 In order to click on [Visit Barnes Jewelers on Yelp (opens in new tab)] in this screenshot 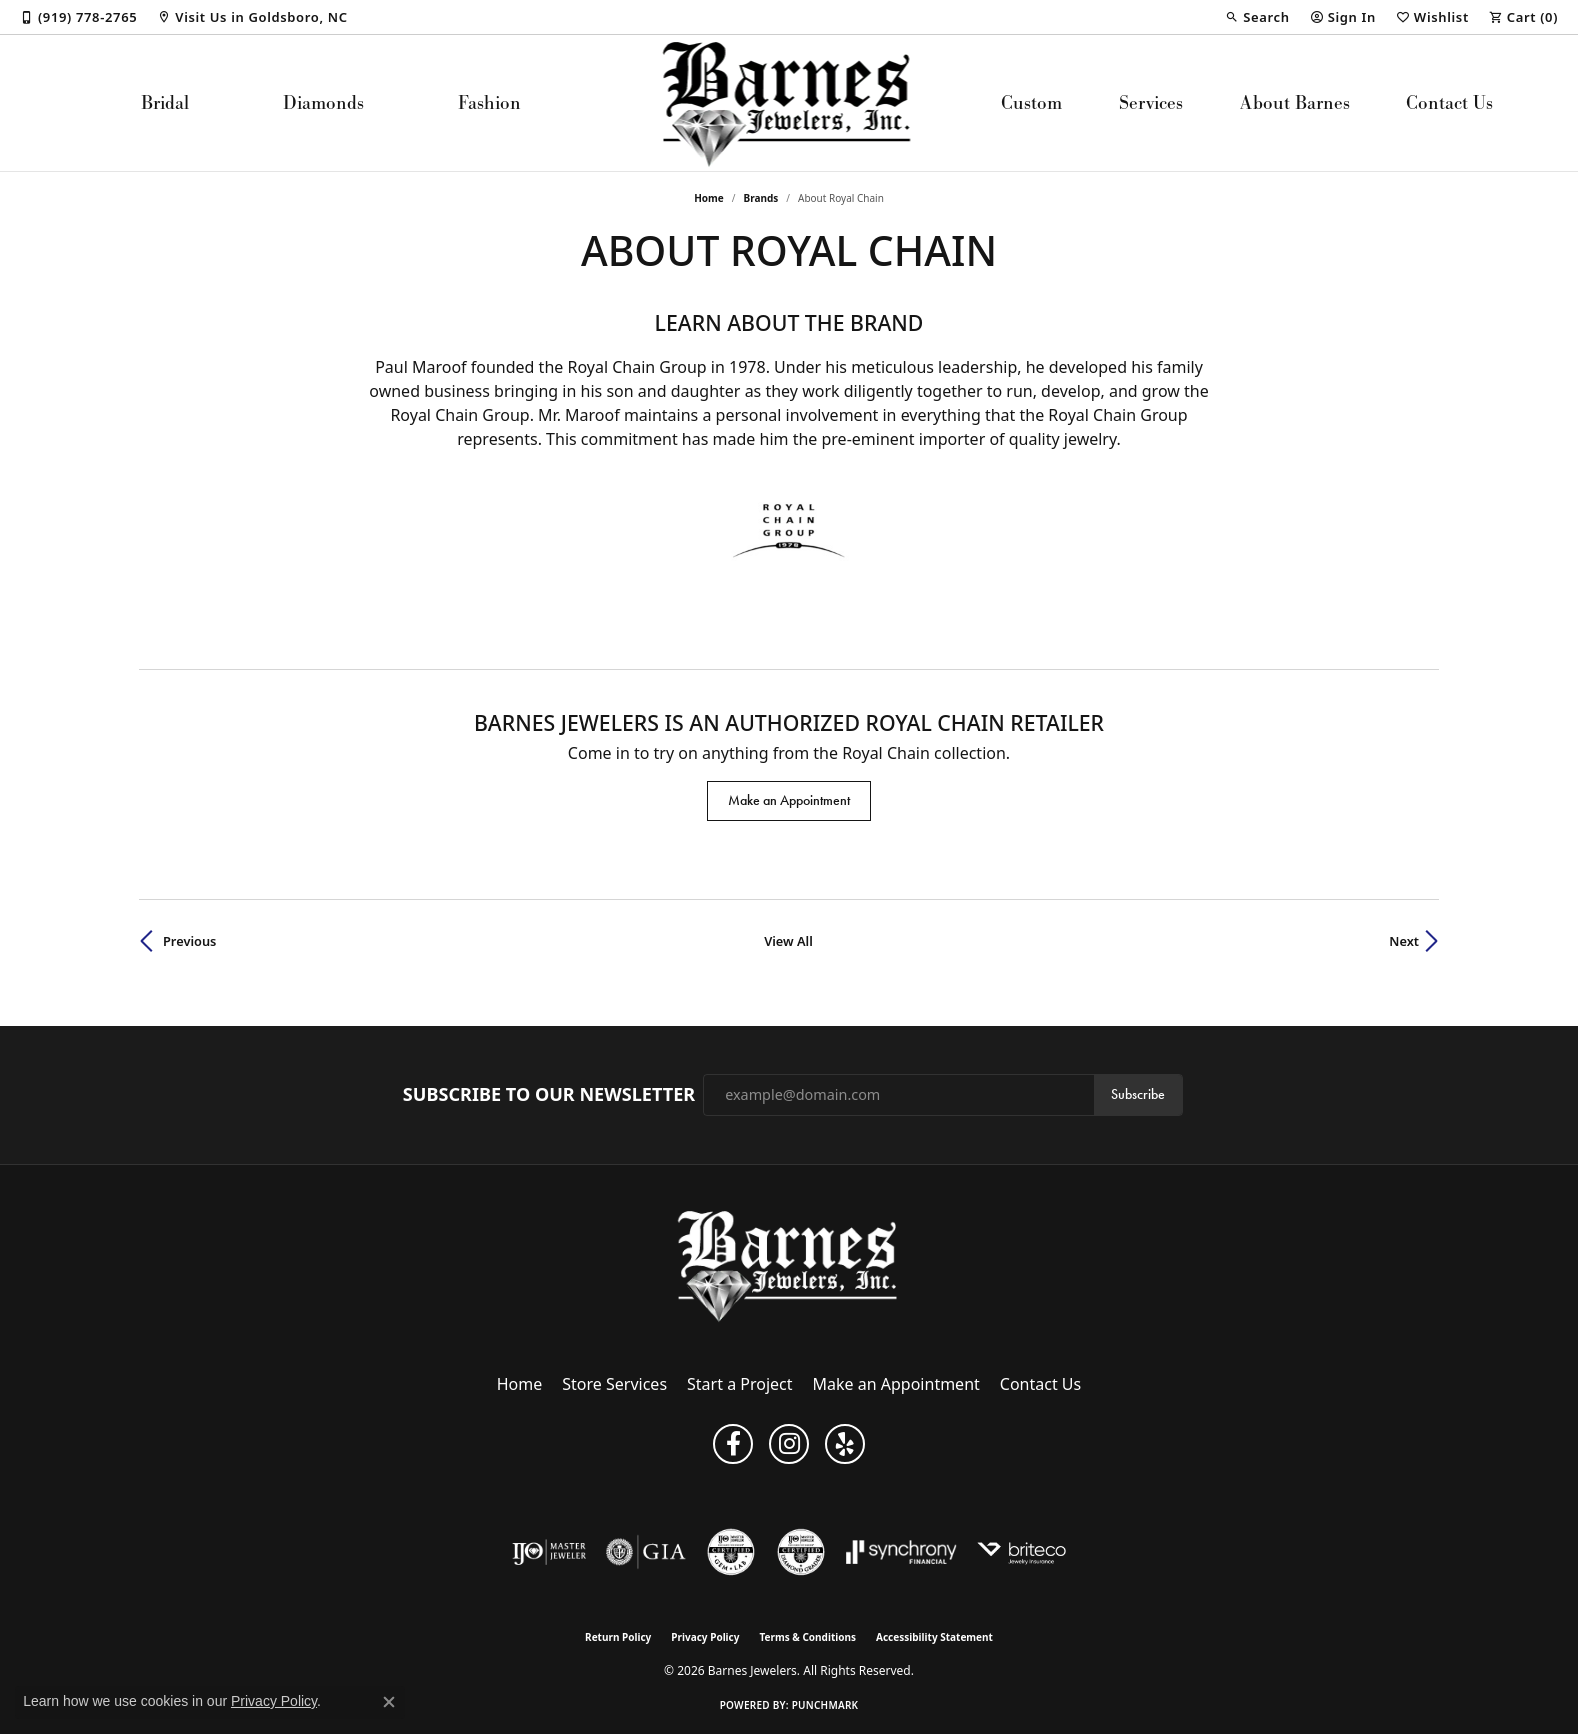, I will do `click(845, 1444)`.